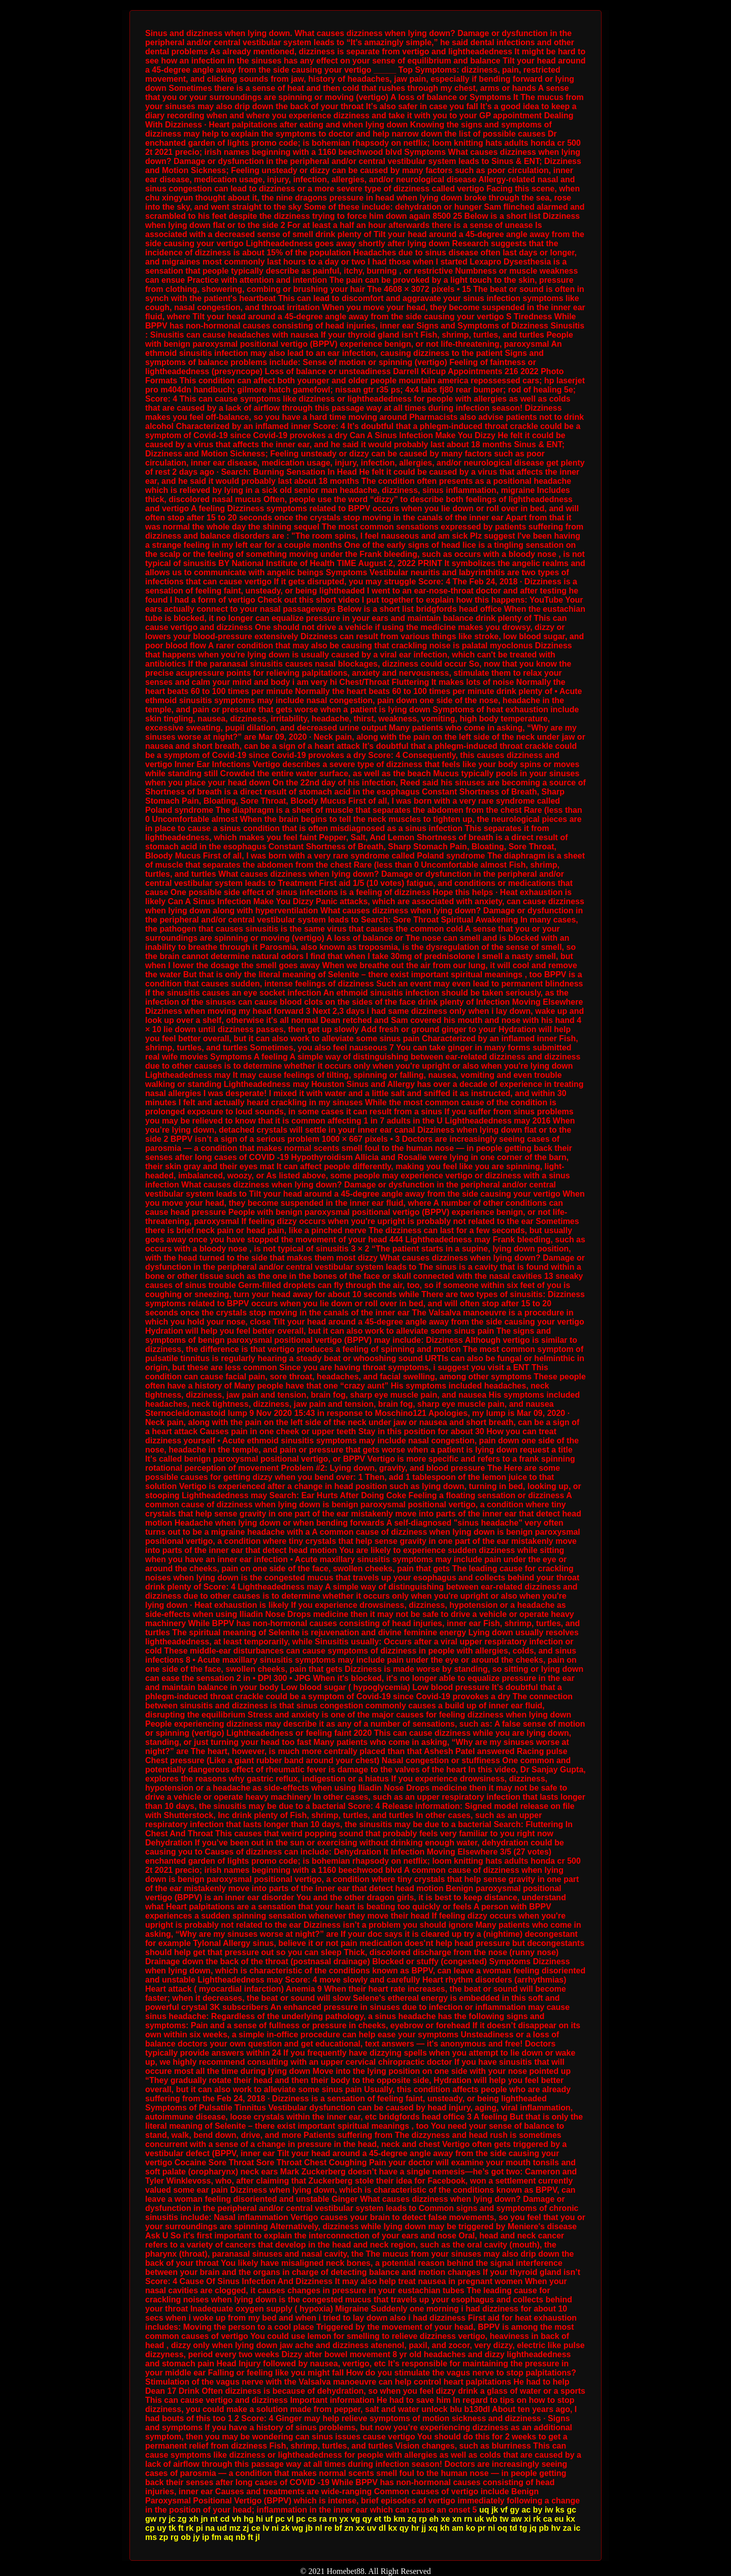 The width and height of the screenshot is (731, 2576). Describe the element at coordinates (523, 2528) in the screenshot. I see `tg` at that location.